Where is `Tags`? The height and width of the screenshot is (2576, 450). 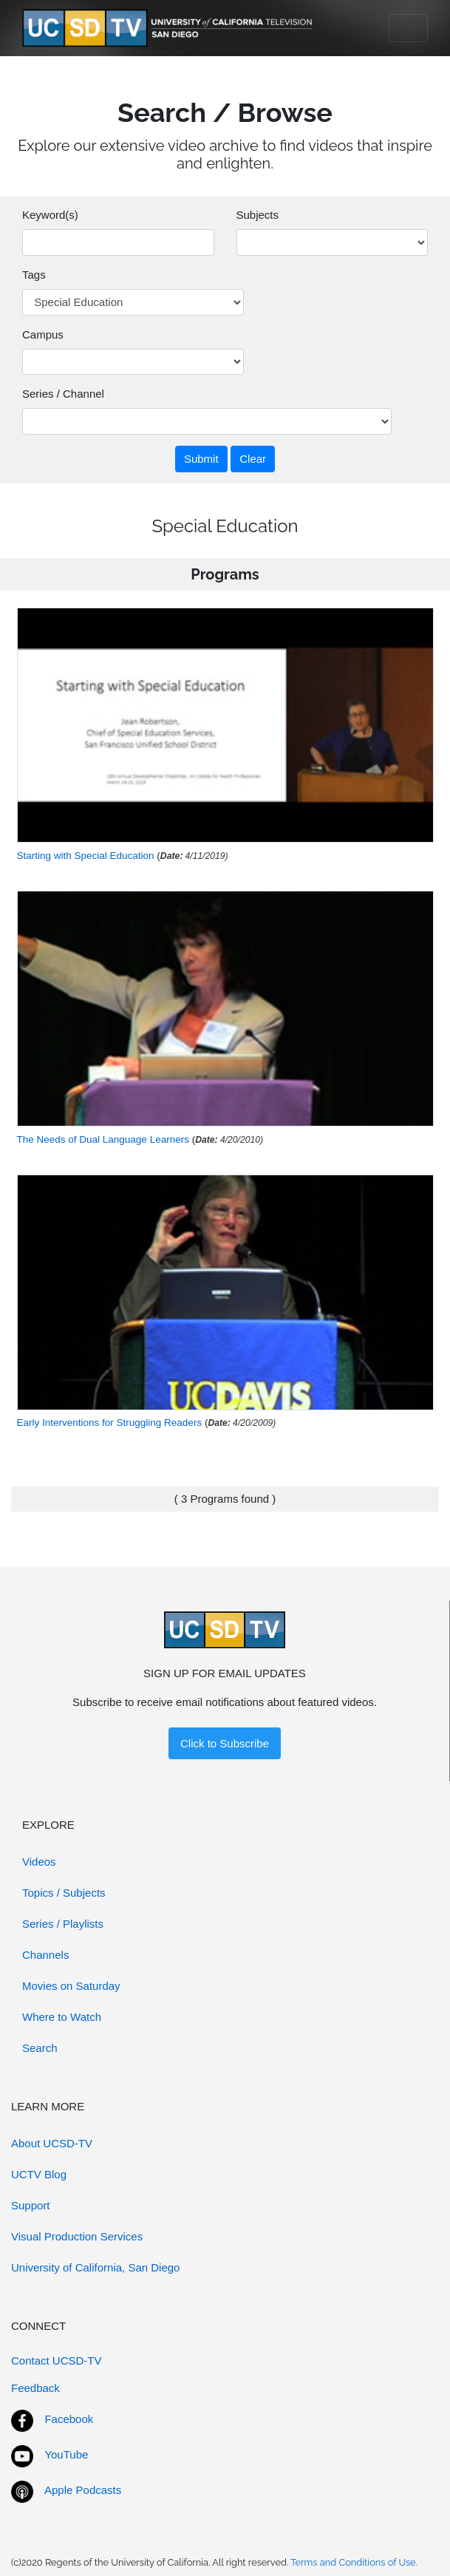 Tags is located at coordinates (34, 274).